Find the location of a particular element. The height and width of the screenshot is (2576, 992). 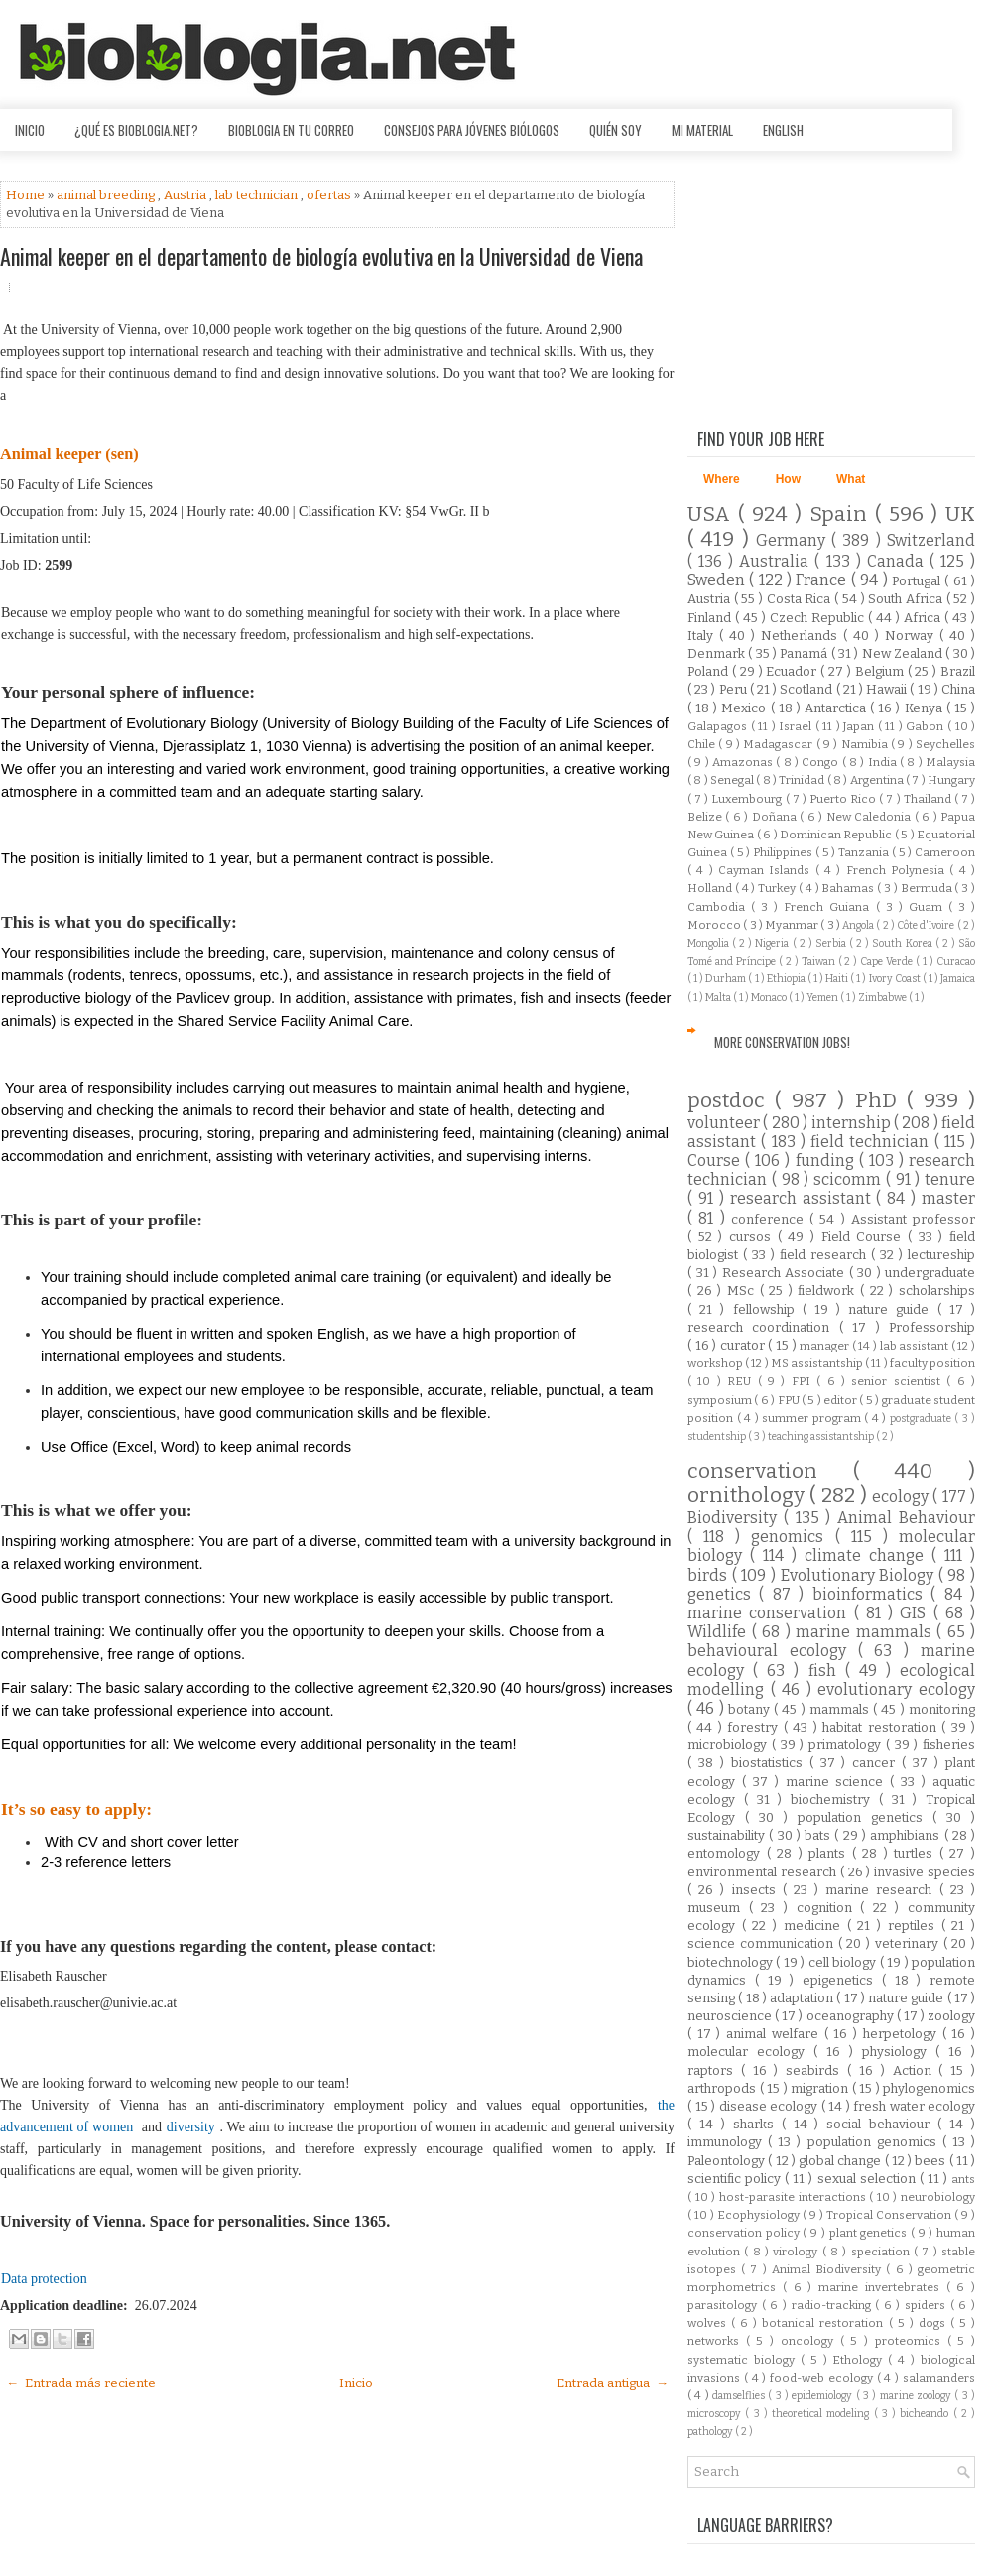

Panamá is located at coordinates (805, 653).